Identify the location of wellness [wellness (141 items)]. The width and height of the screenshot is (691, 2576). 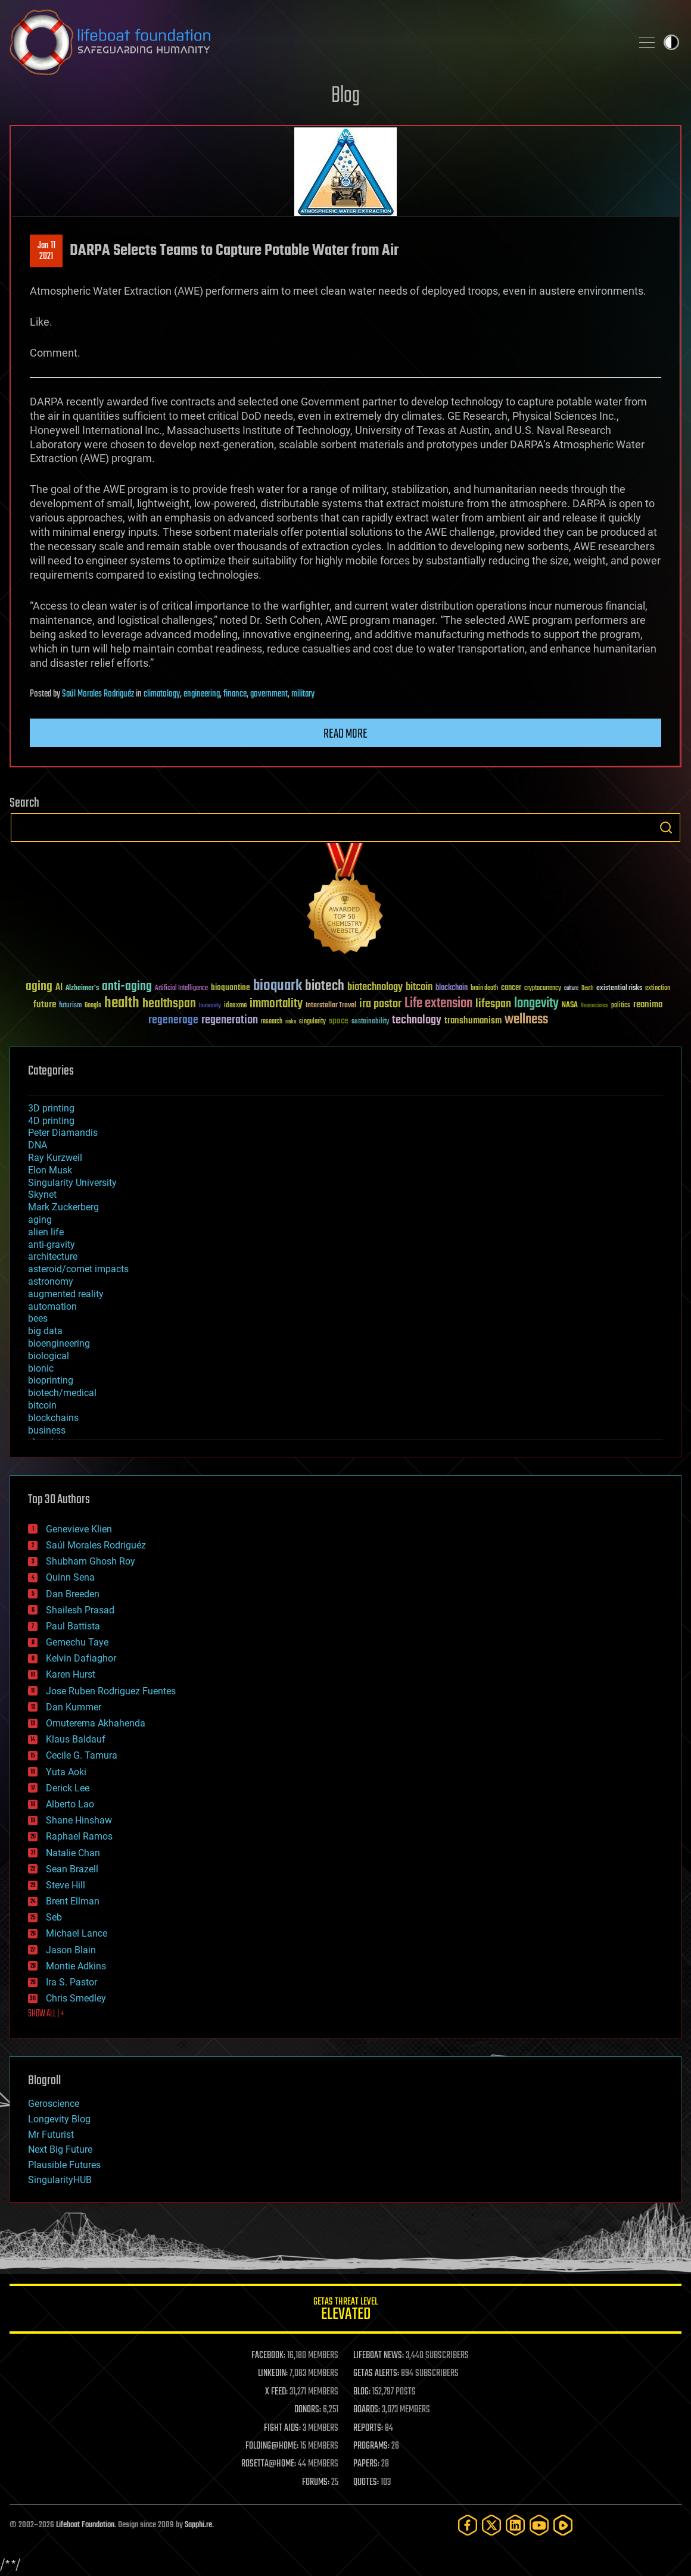
(526, 1020).